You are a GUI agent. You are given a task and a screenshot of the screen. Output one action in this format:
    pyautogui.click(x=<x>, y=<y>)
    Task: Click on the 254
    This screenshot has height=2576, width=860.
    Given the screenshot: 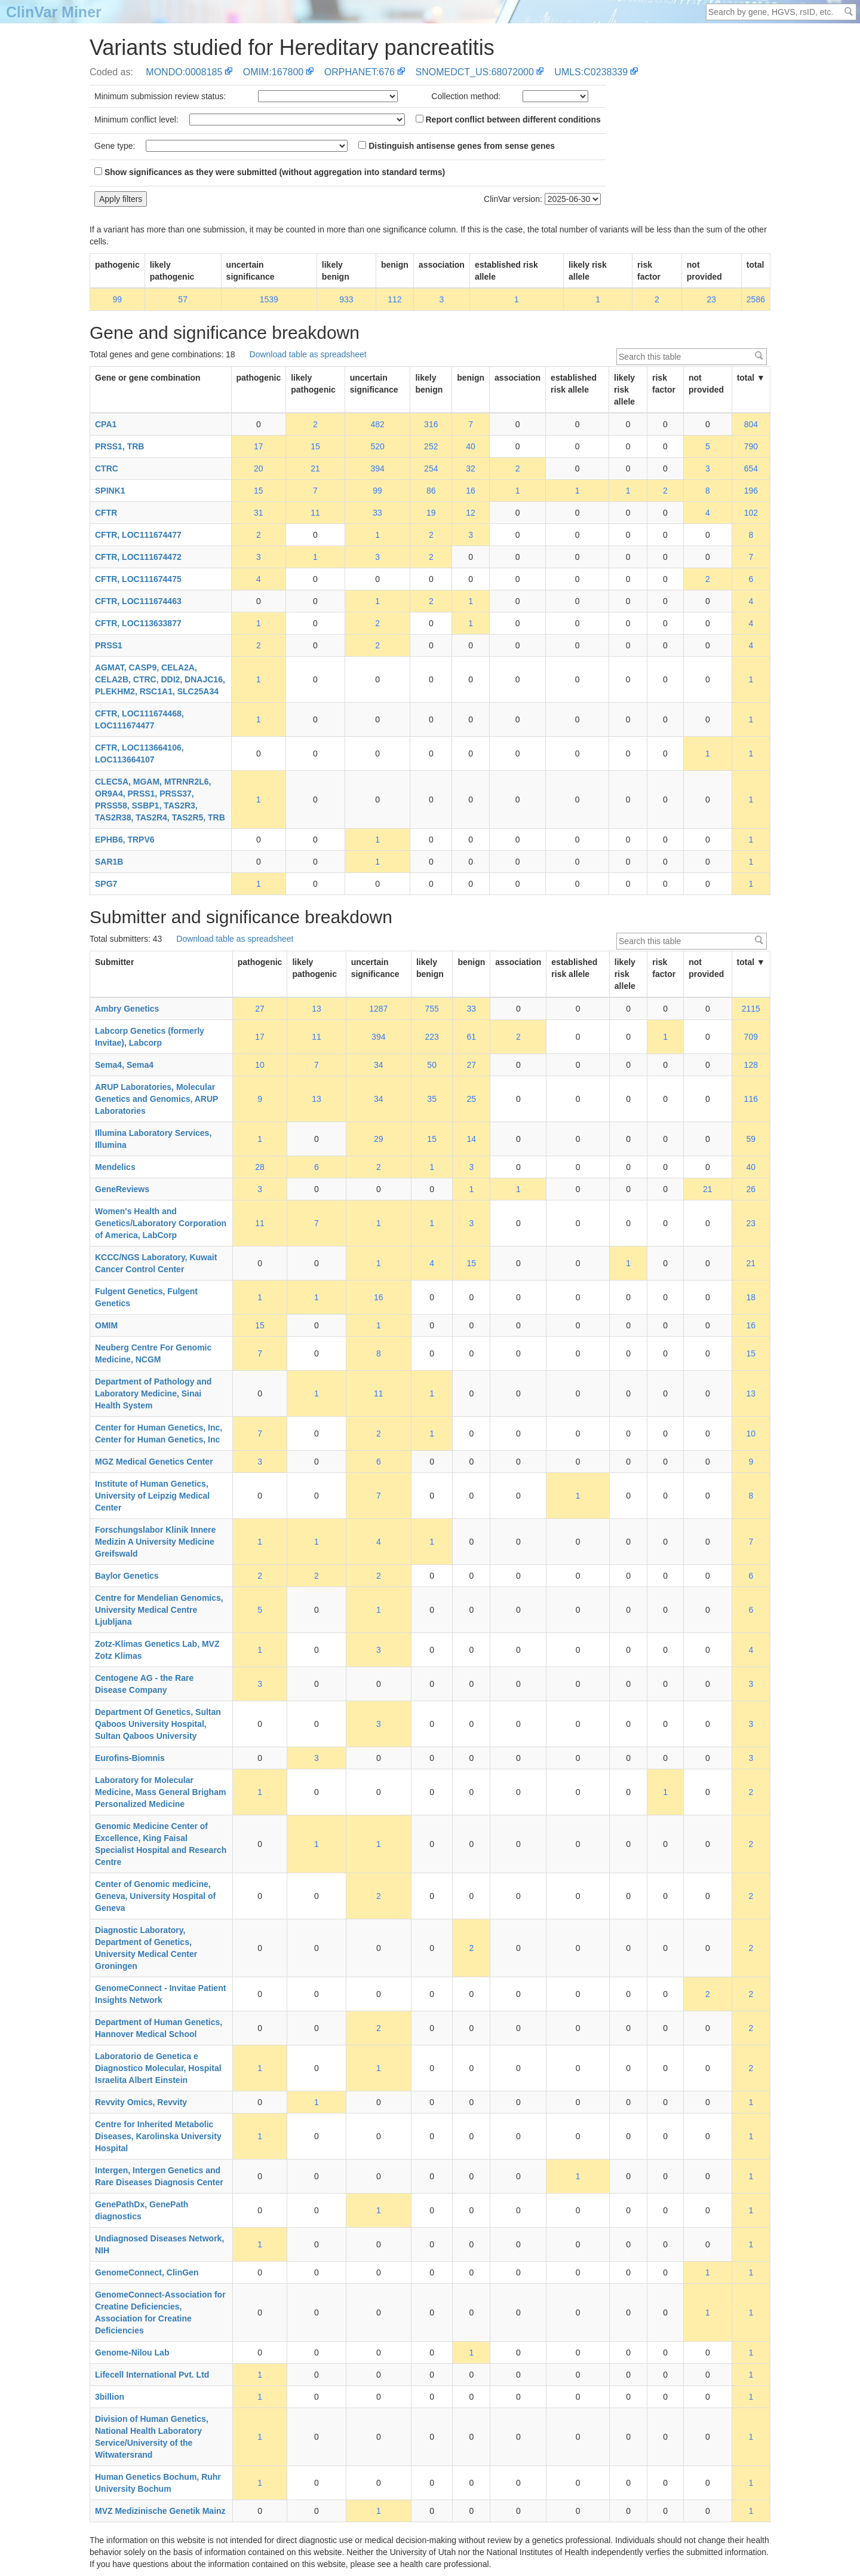 What is the action you would take?
    pyautogui.click(x=431, y=468)
    